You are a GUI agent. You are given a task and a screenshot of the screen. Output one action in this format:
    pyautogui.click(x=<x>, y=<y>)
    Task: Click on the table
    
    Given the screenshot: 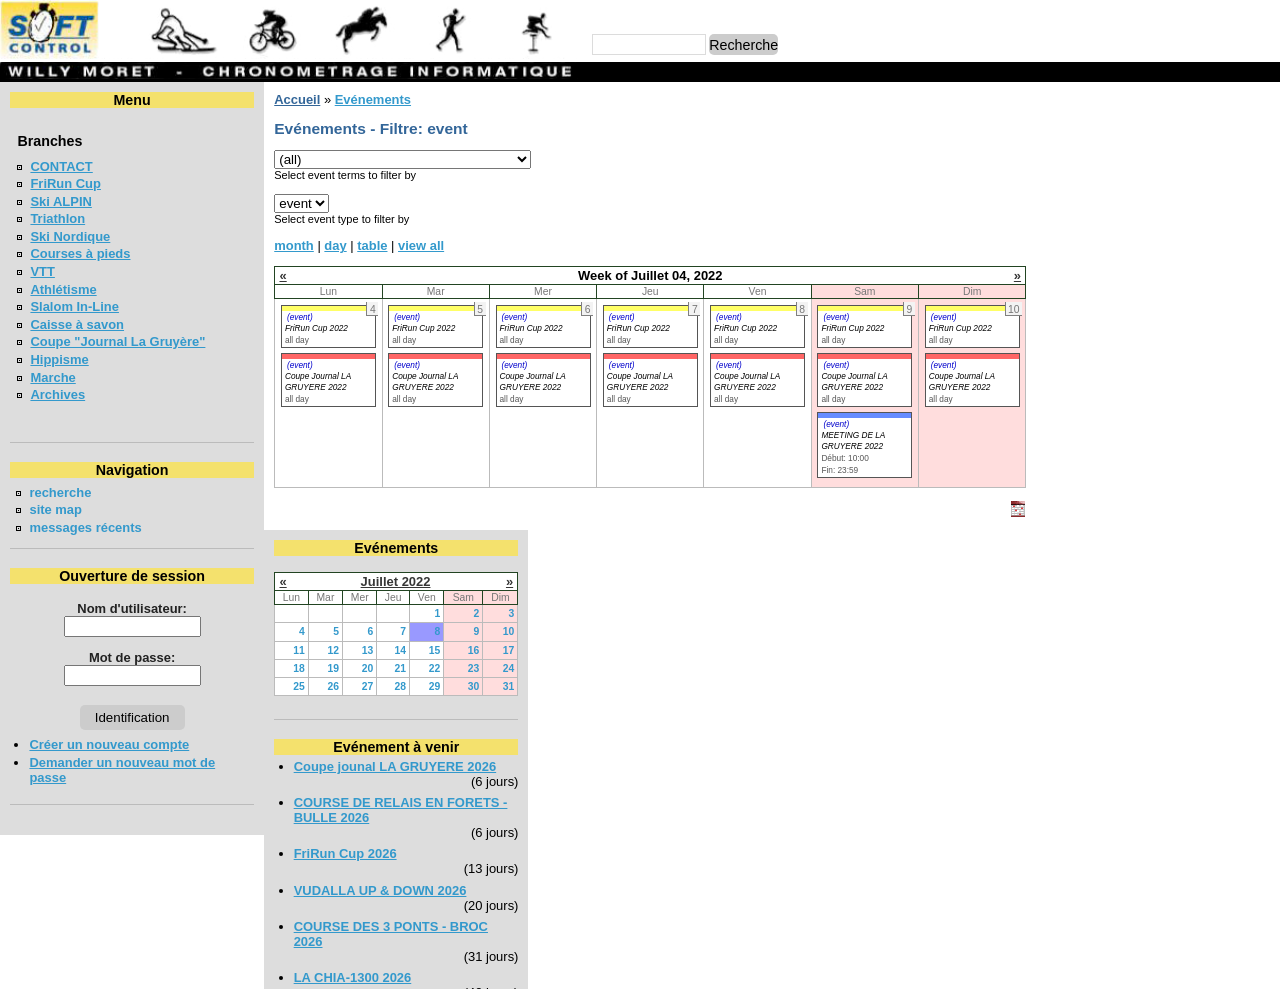 What is the action you would take?
    pyautogui.click(x=364, y=245)
    